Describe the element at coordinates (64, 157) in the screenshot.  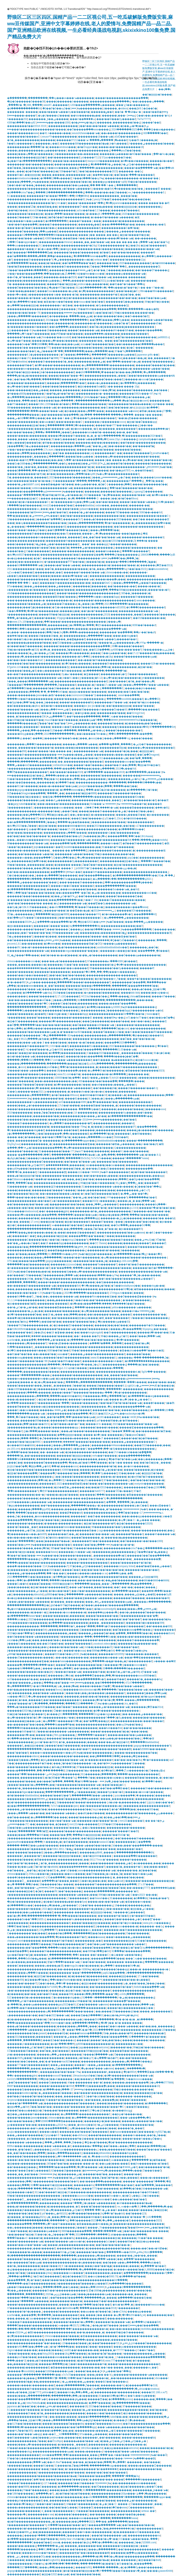
I see `��h����������Ƶ` at that location.